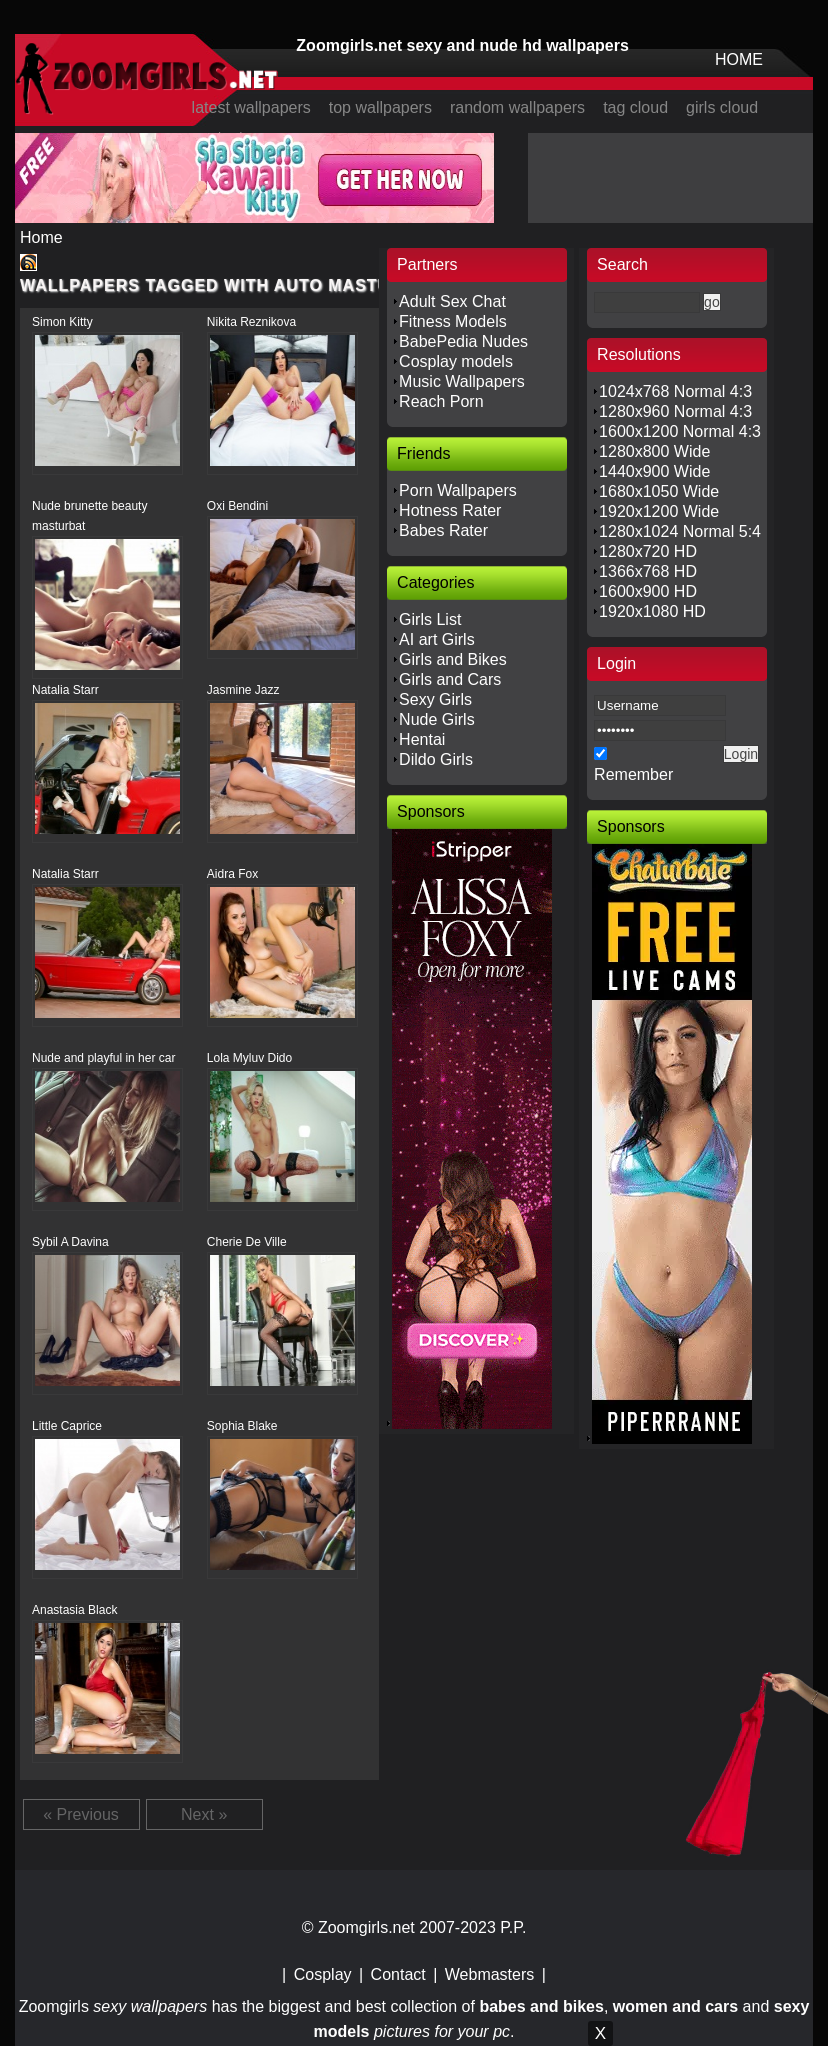  I want to click on Girls List, so click(430, 619).